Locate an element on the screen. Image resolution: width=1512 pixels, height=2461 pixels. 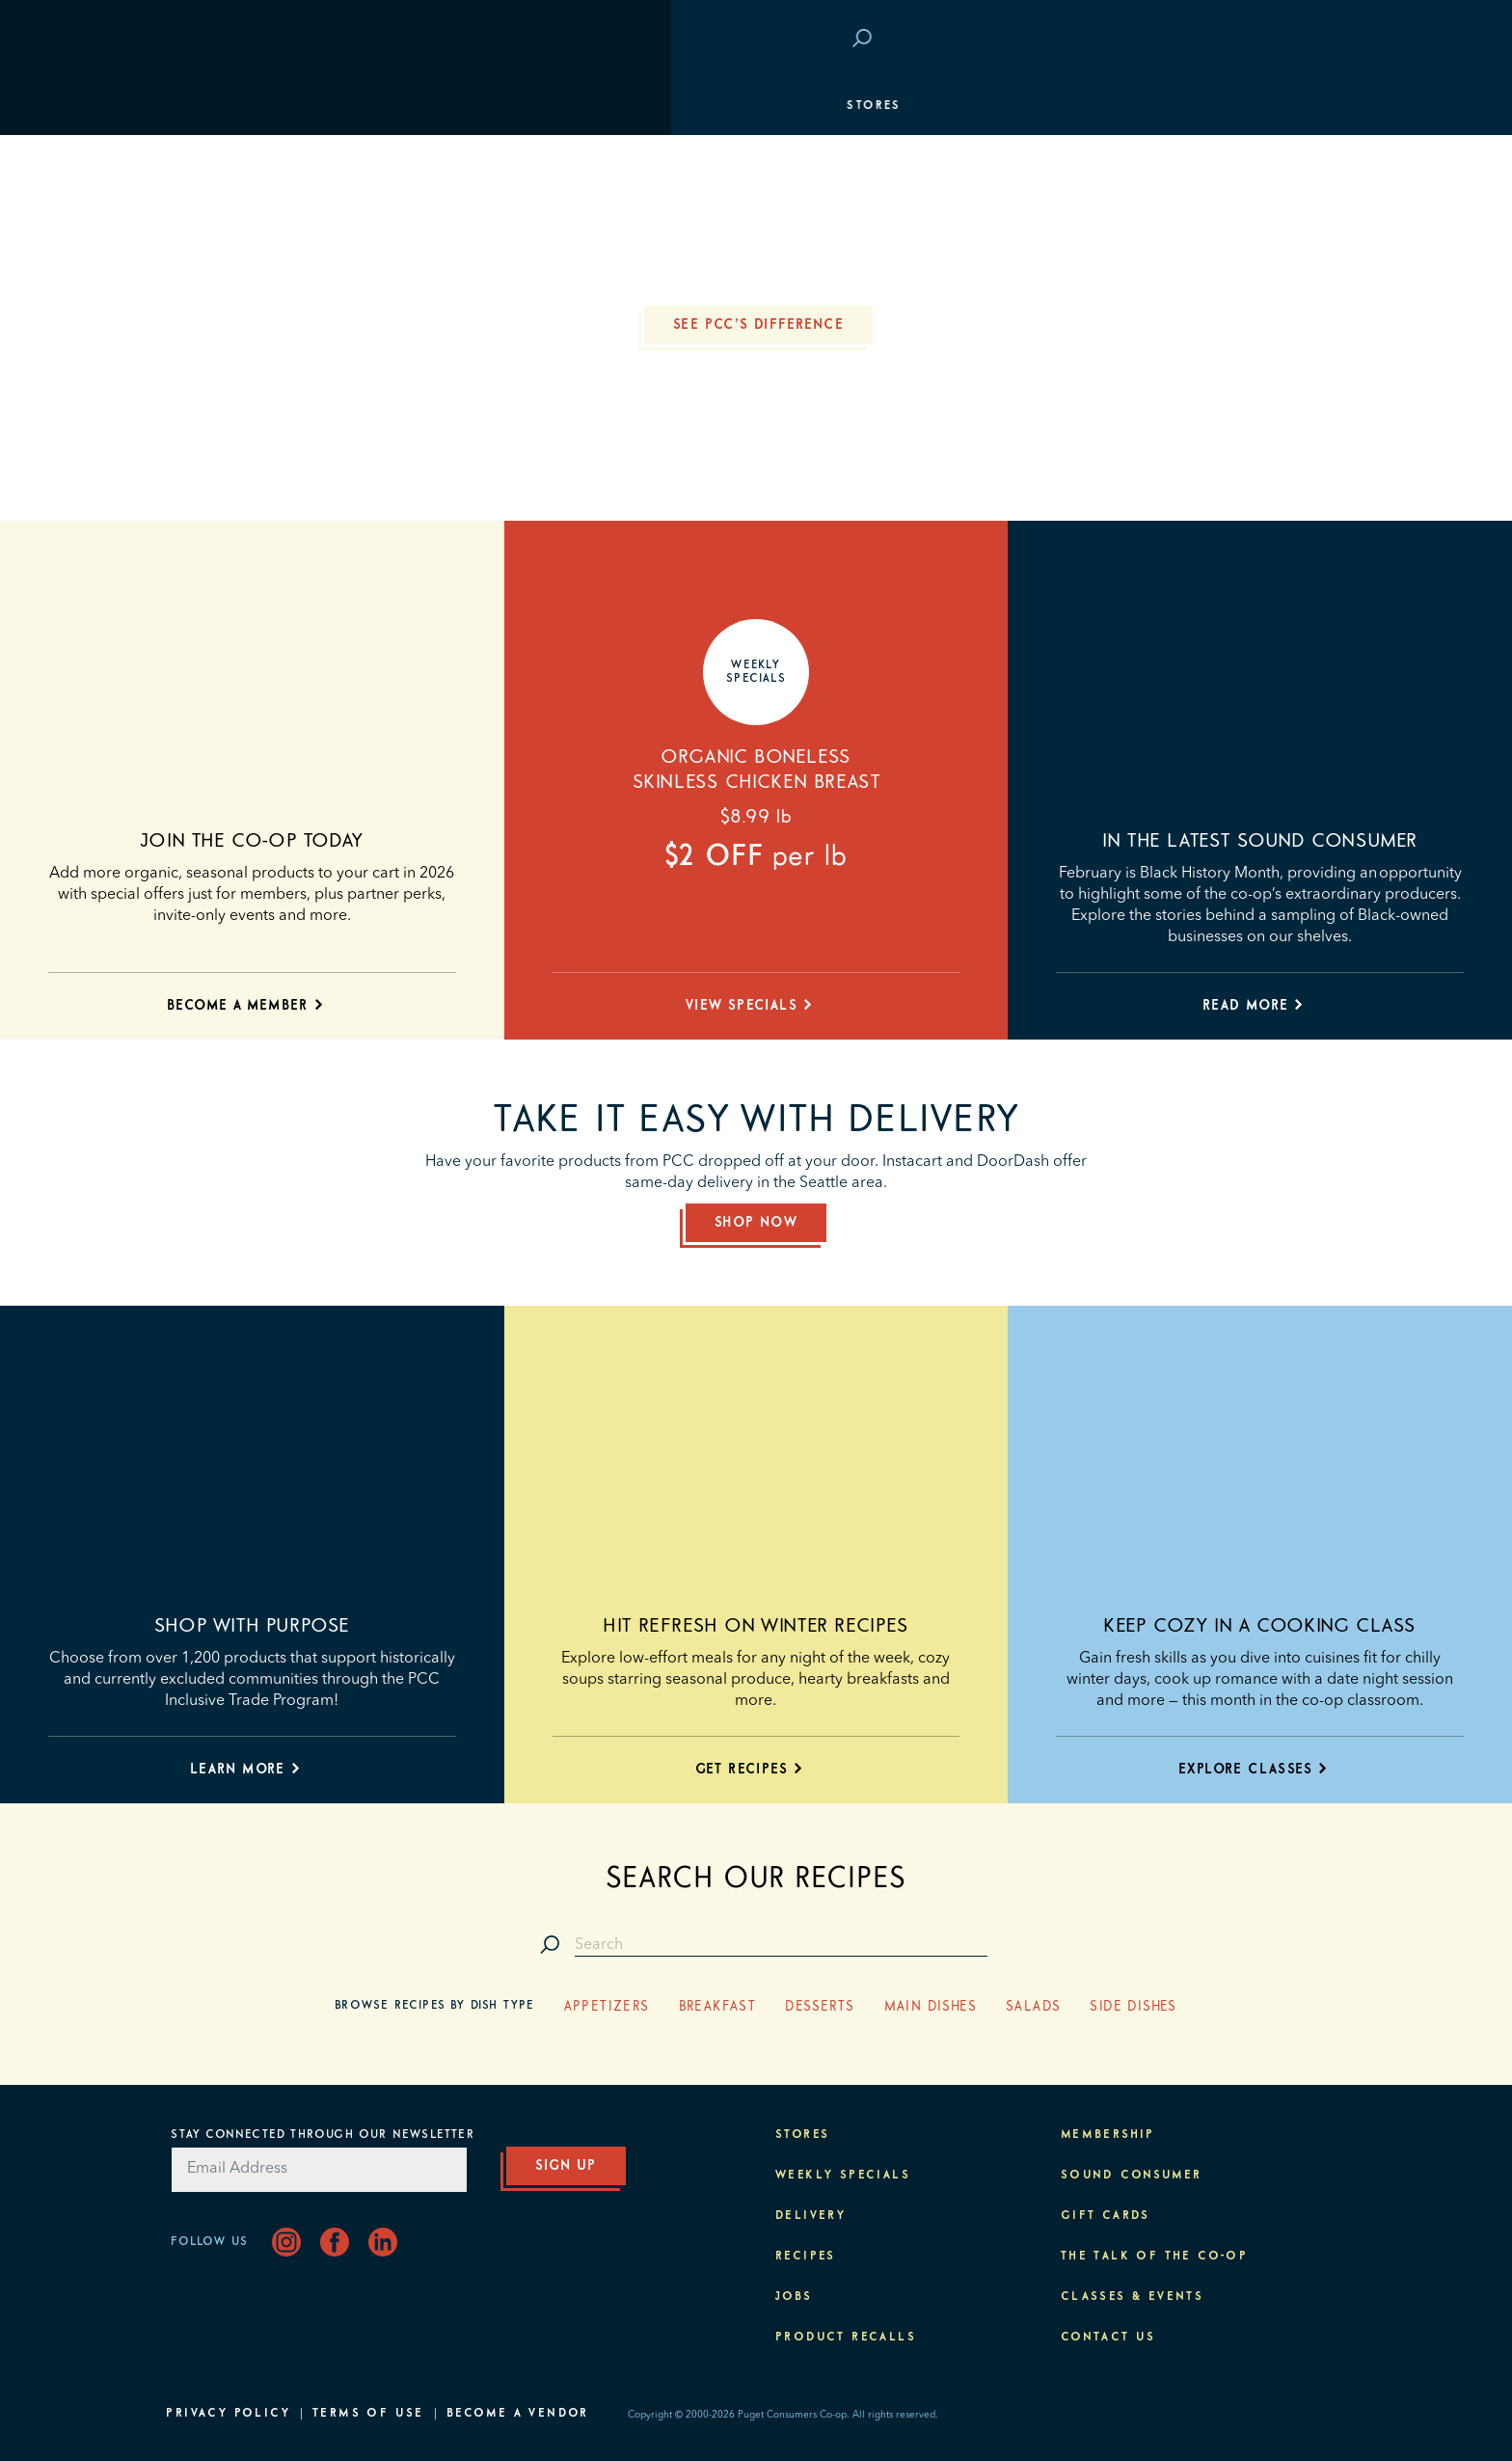
Gift Cards is located at coordinates (1105, 2216).